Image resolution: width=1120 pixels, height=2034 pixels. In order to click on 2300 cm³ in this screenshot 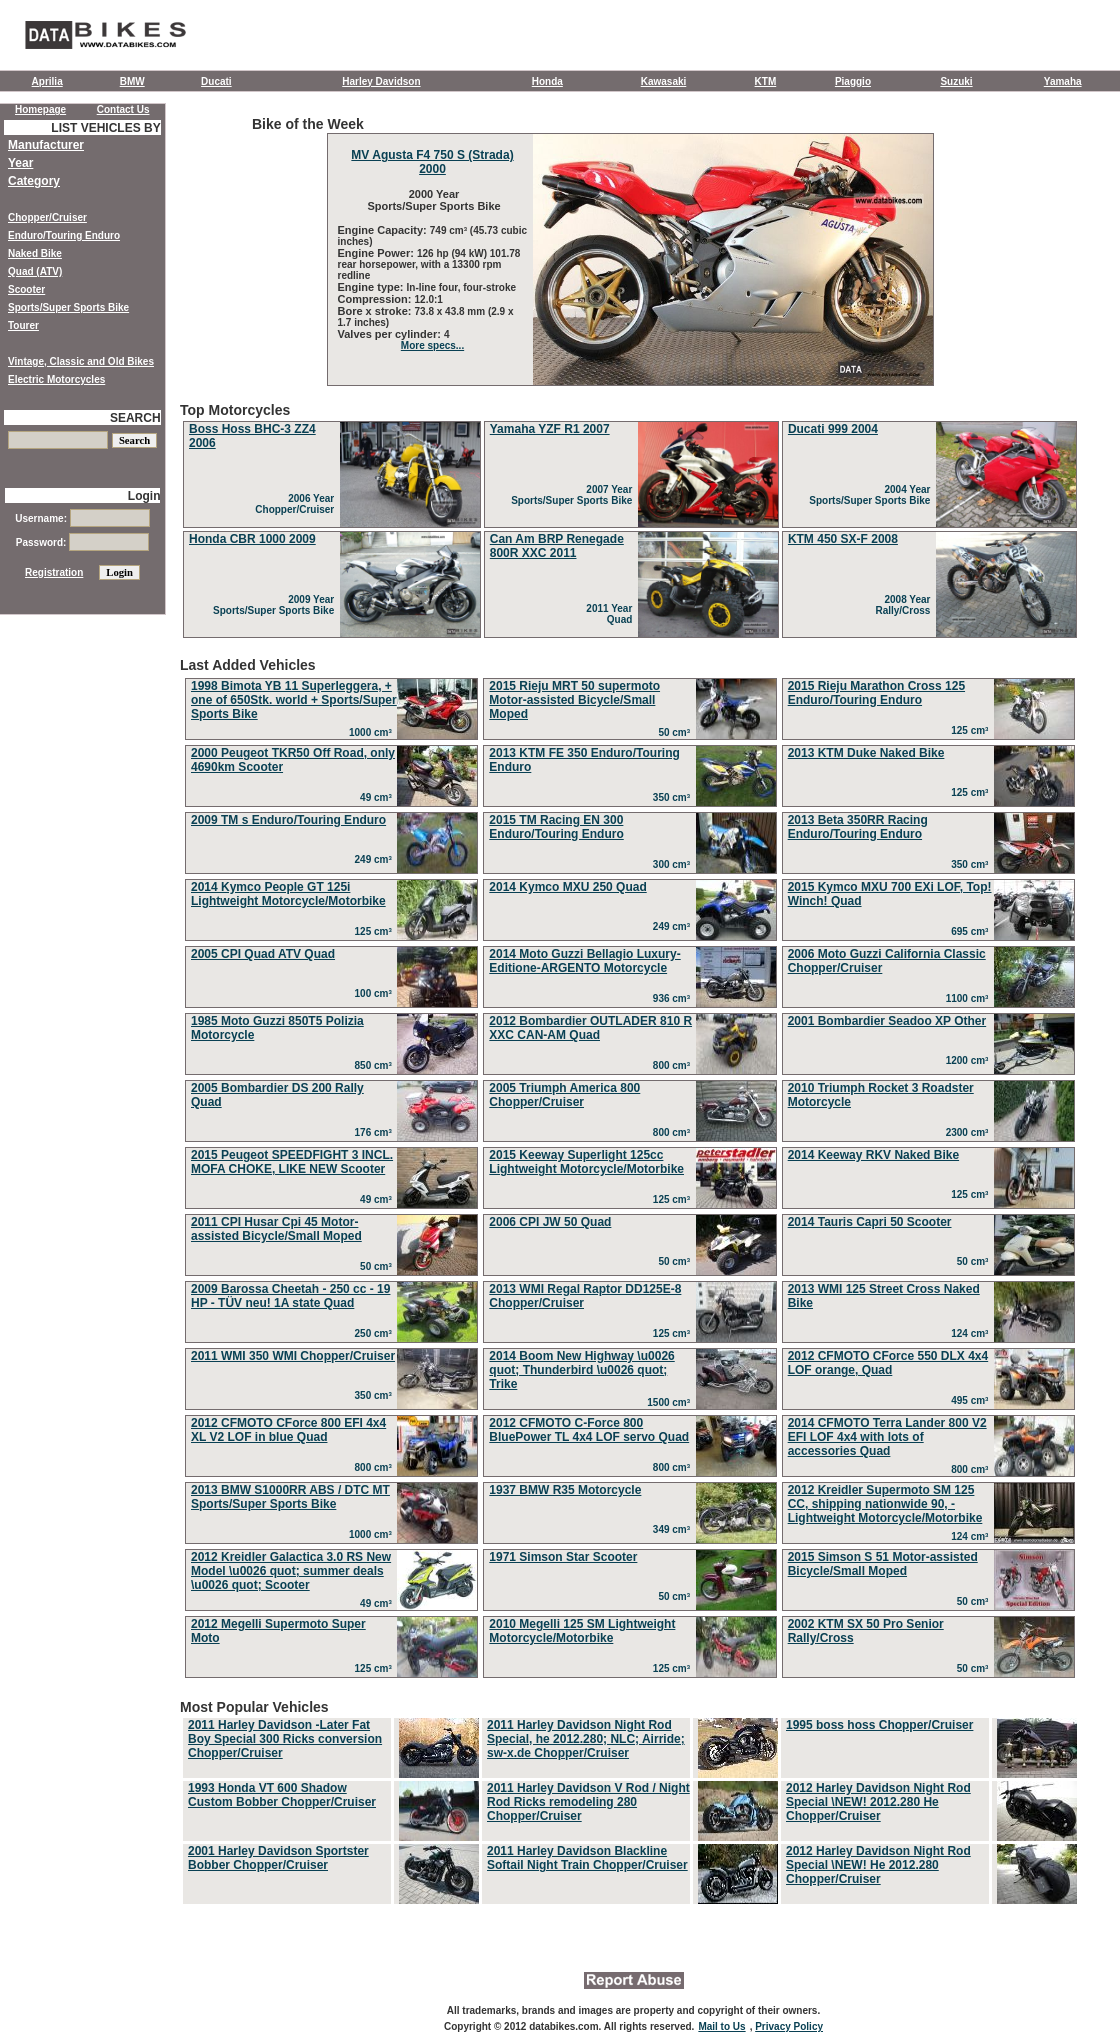, I will do `click(970, 1132)`.